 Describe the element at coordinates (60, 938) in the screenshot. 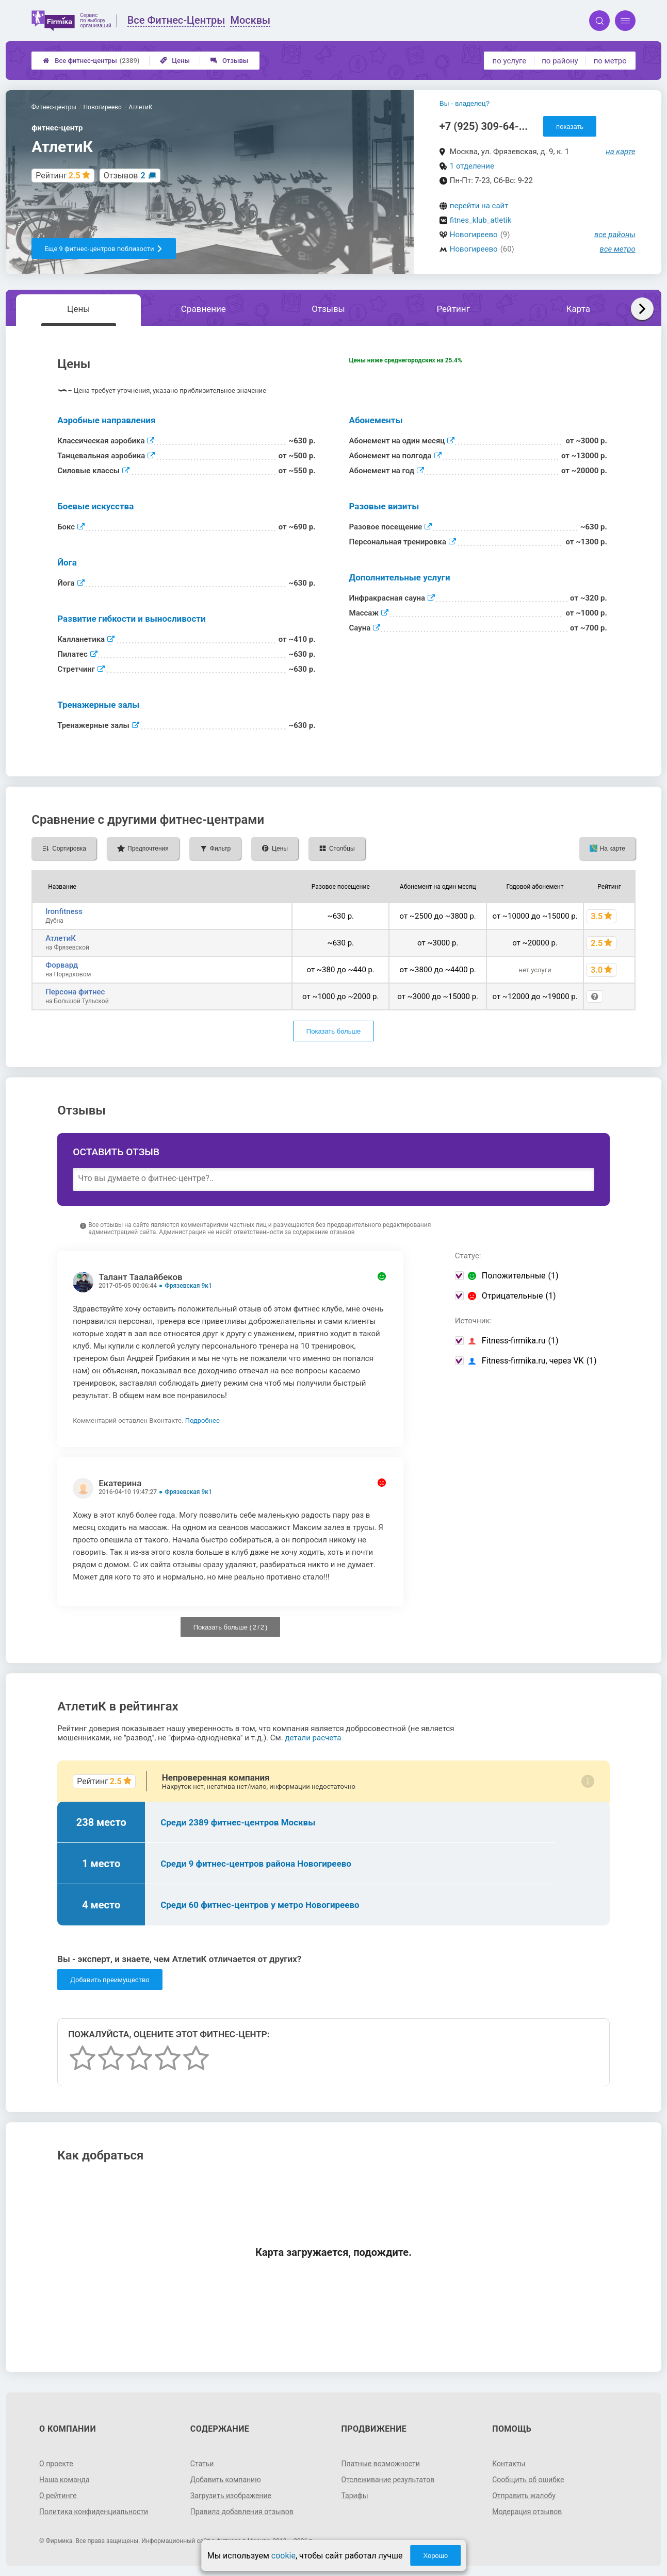

I see `АтлетиК` at that location.